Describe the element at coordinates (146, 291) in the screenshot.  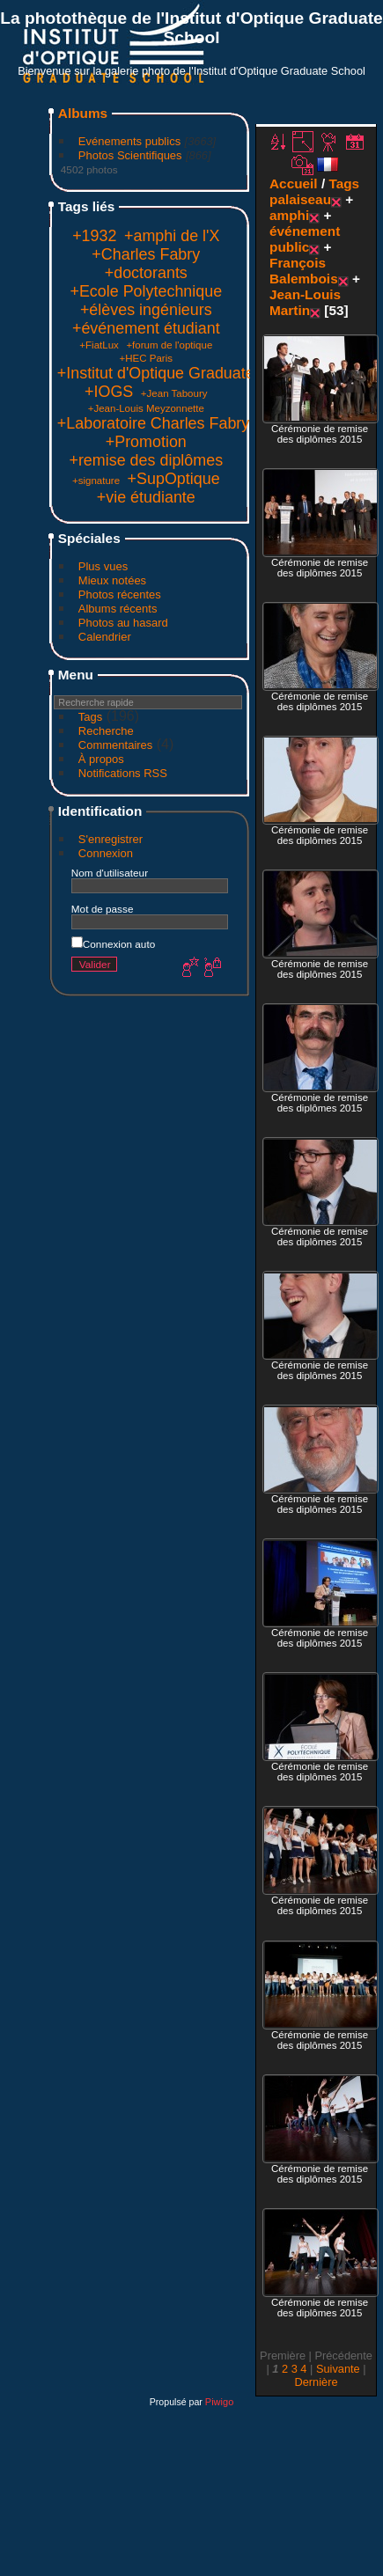
I see `+Ecole Polytechnique` at that location.